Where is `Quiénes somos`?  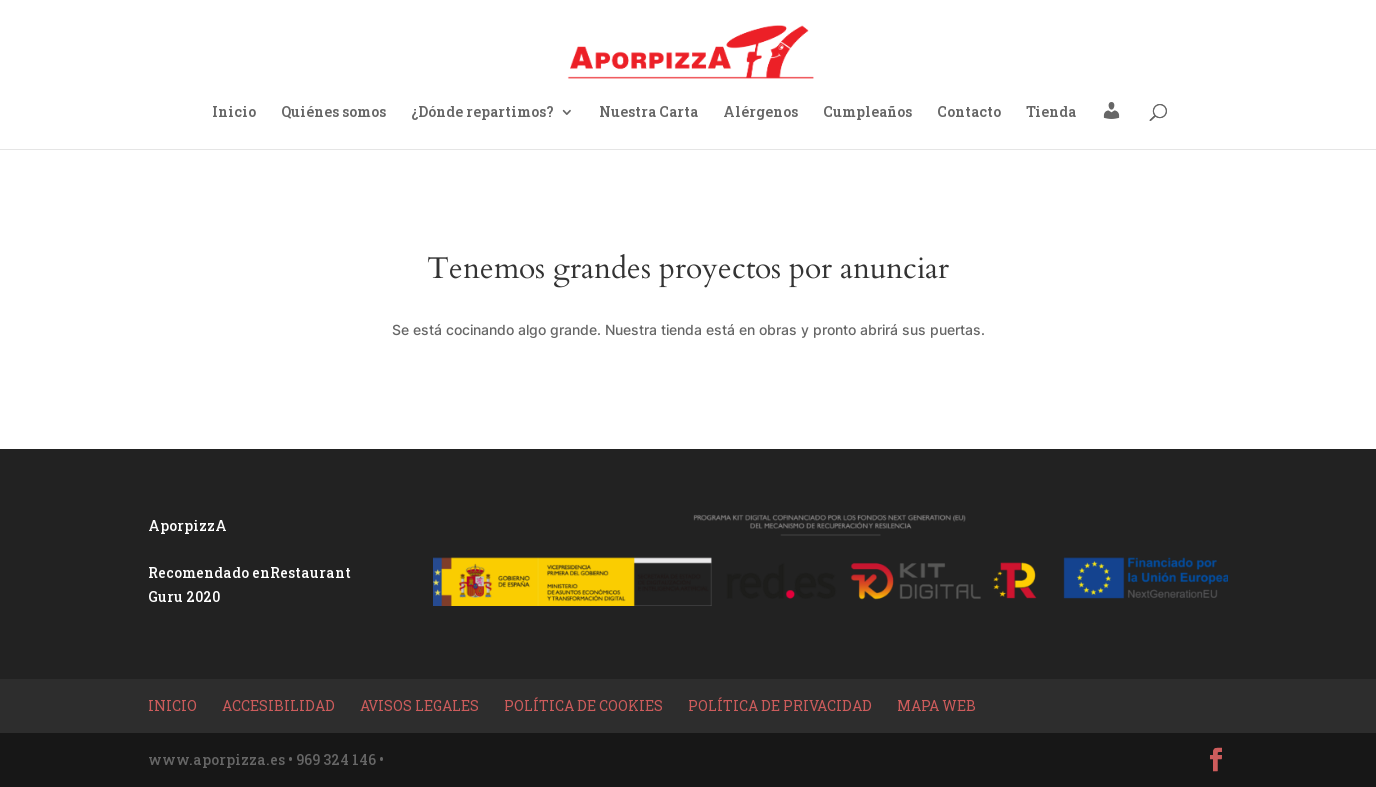
Quiénes somos is located at coordinates (333, 113).